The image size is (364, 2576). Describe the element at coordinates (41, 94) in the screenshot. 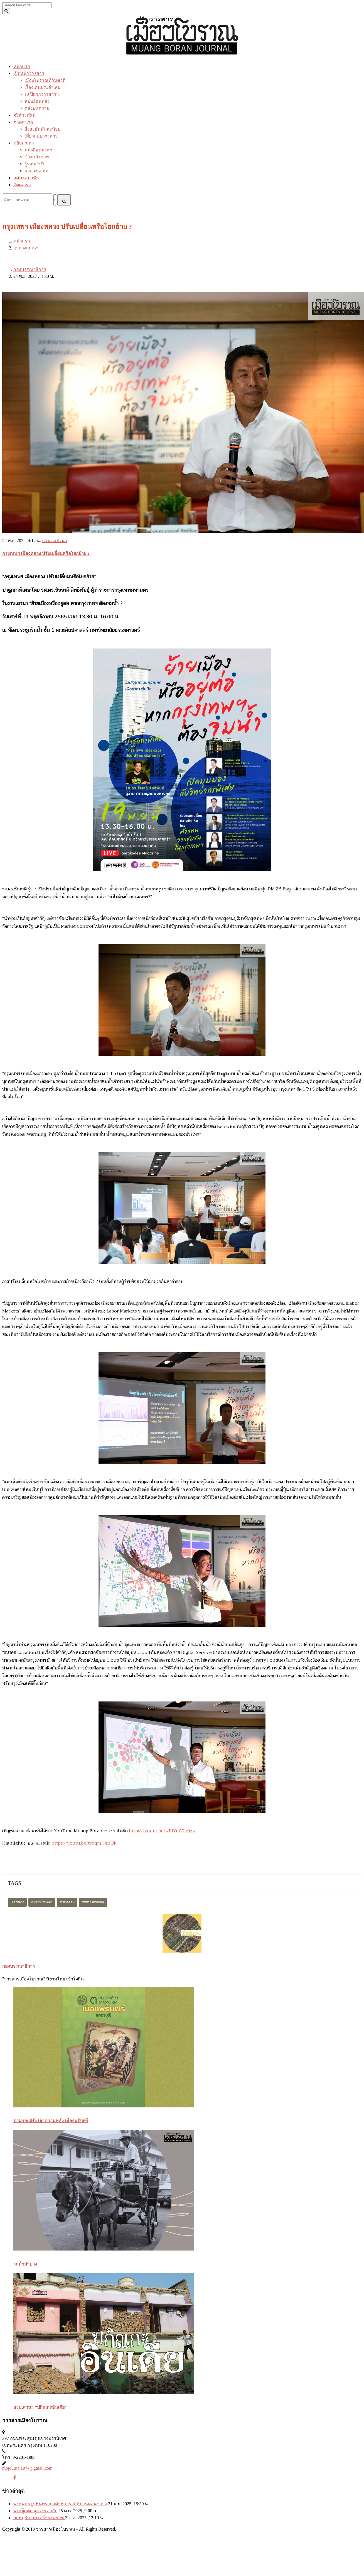

I see `10 ปีแรกวารสารฯ` at that location.